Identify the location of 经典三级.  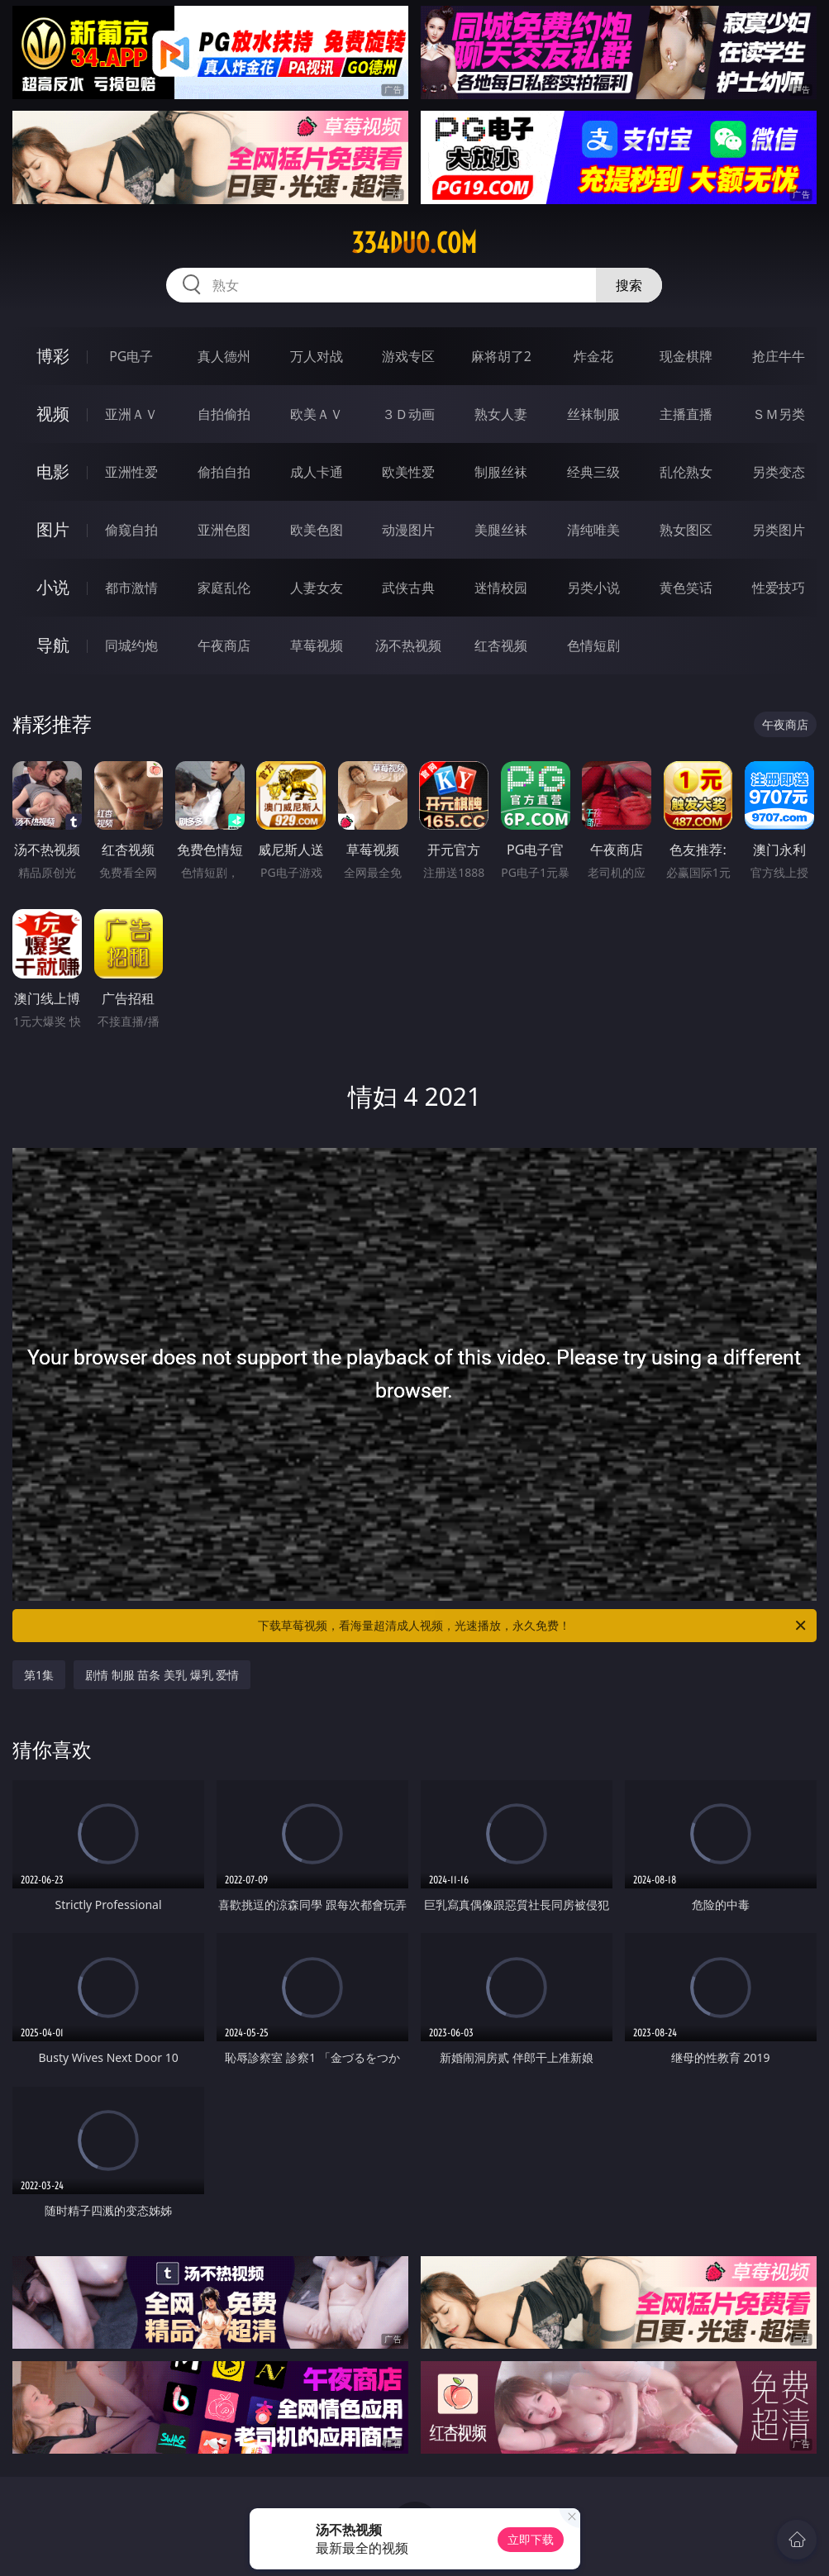
(593, 472).